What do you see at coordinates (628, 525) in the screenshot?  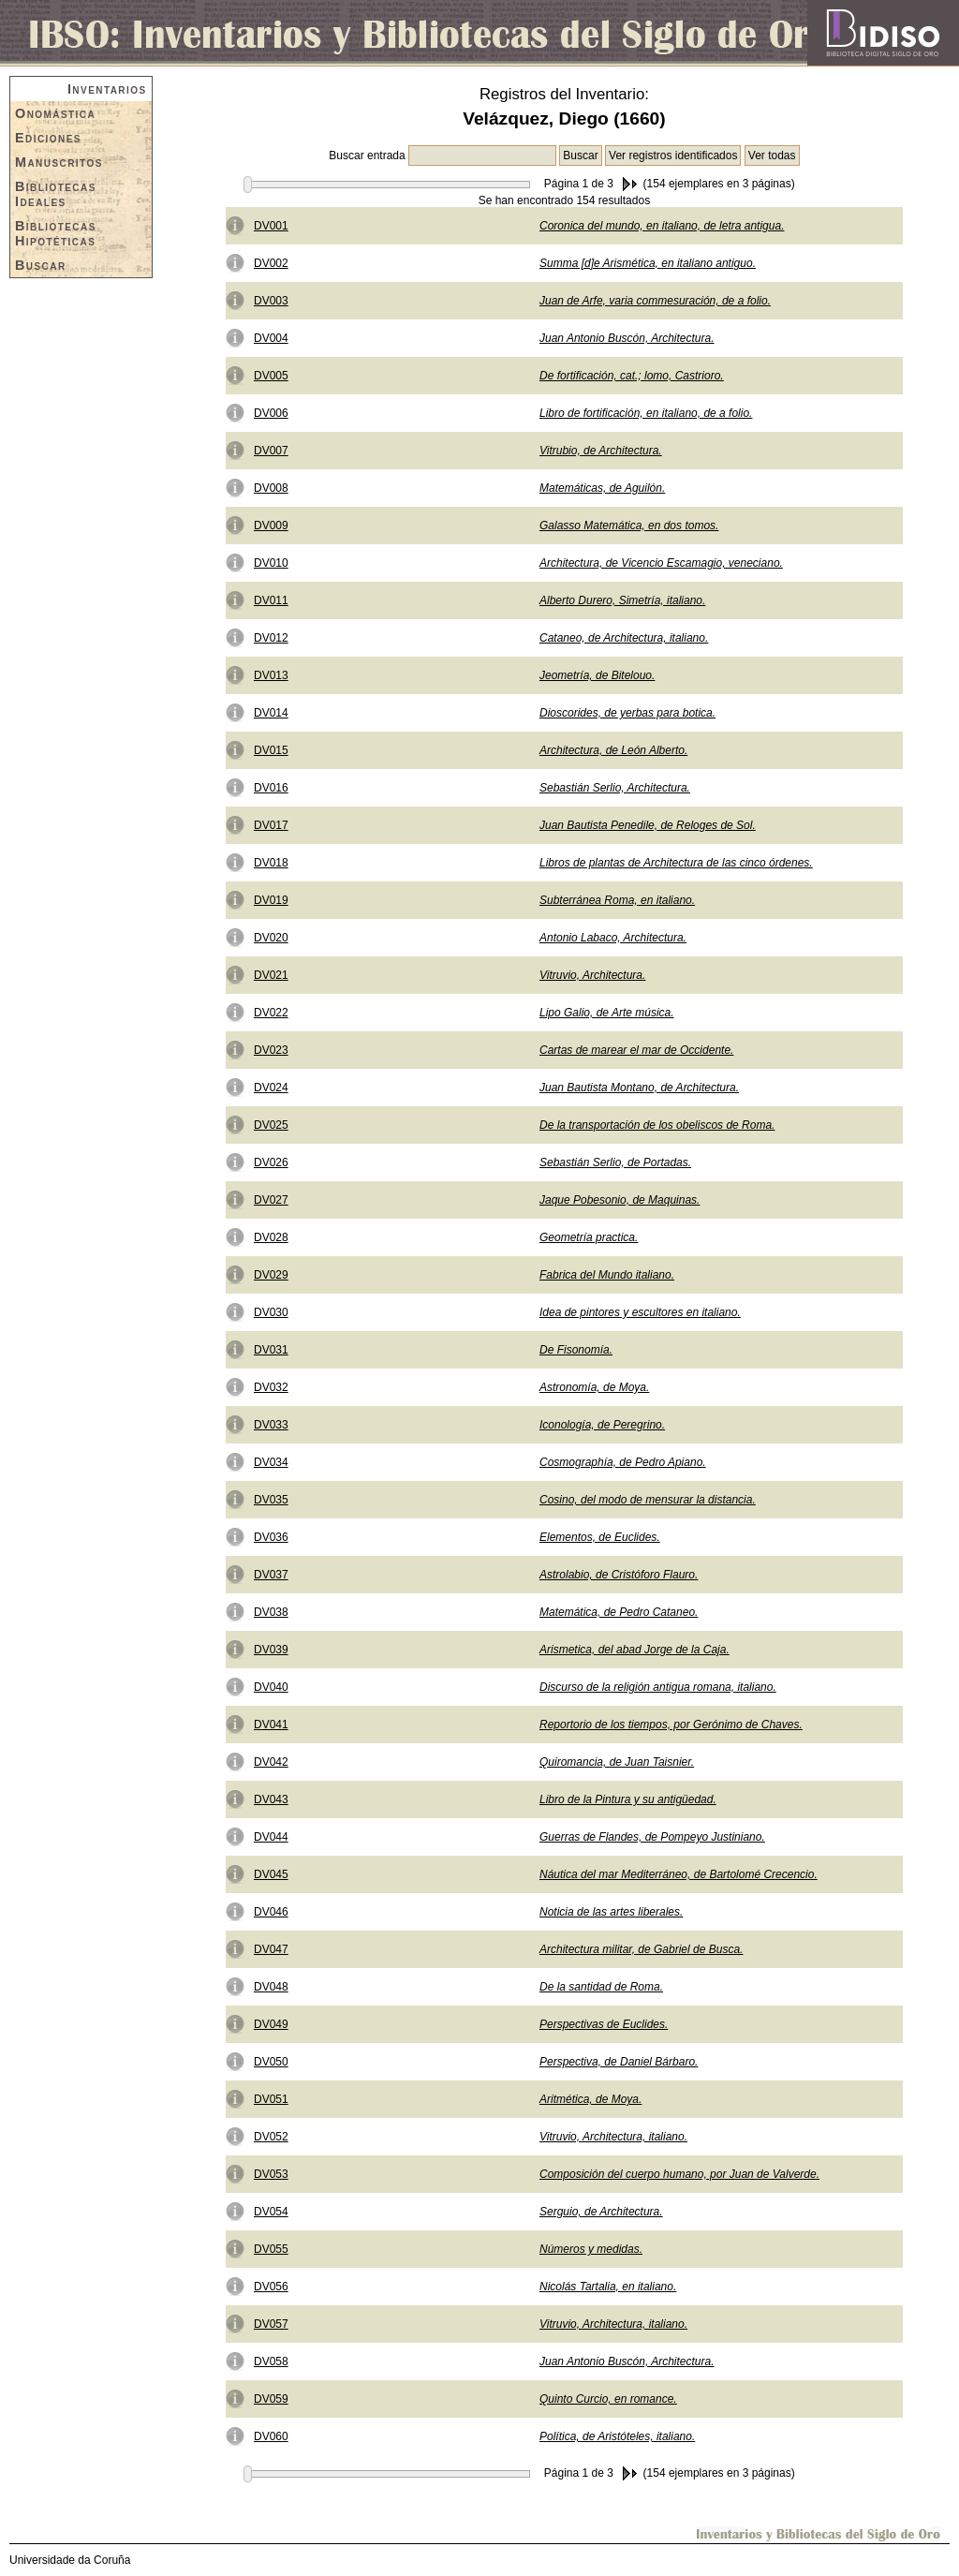 I see `Galasso Matemática, en dos tomos.` at bounding box center [628, 525].